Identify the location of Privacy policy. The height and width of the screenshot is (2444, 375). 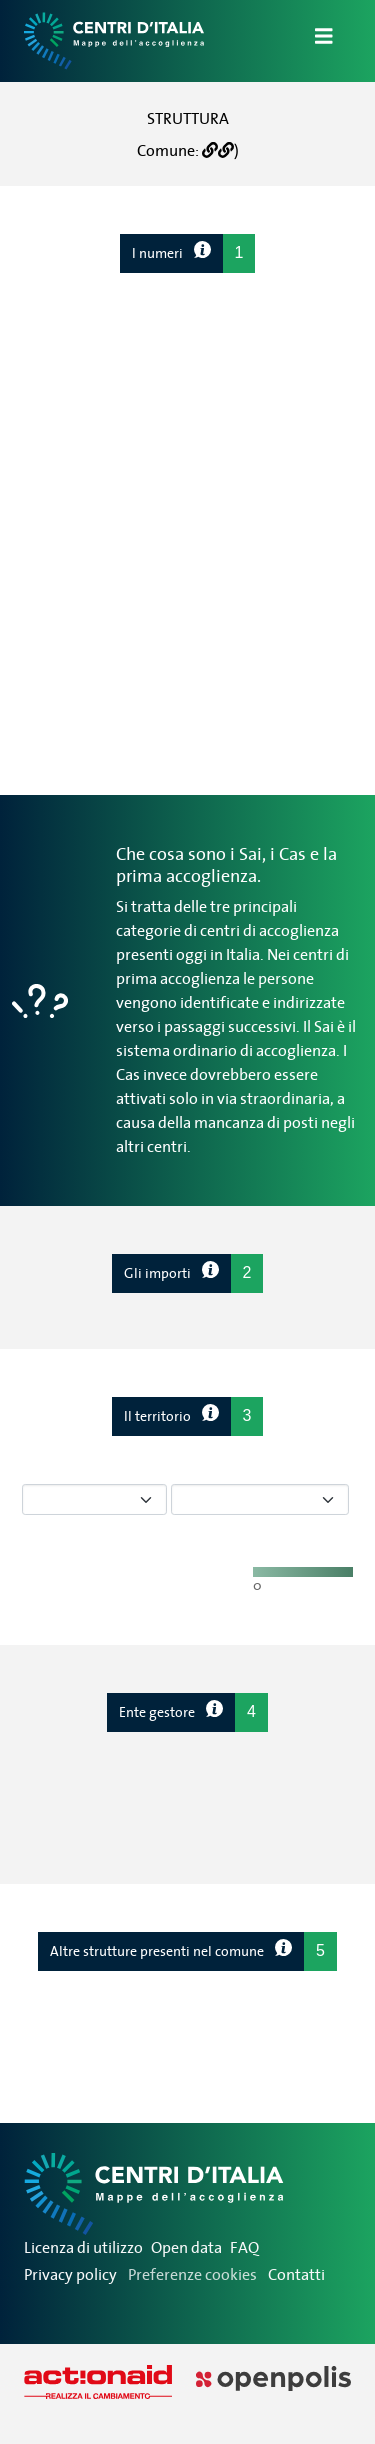
(70, 2274).